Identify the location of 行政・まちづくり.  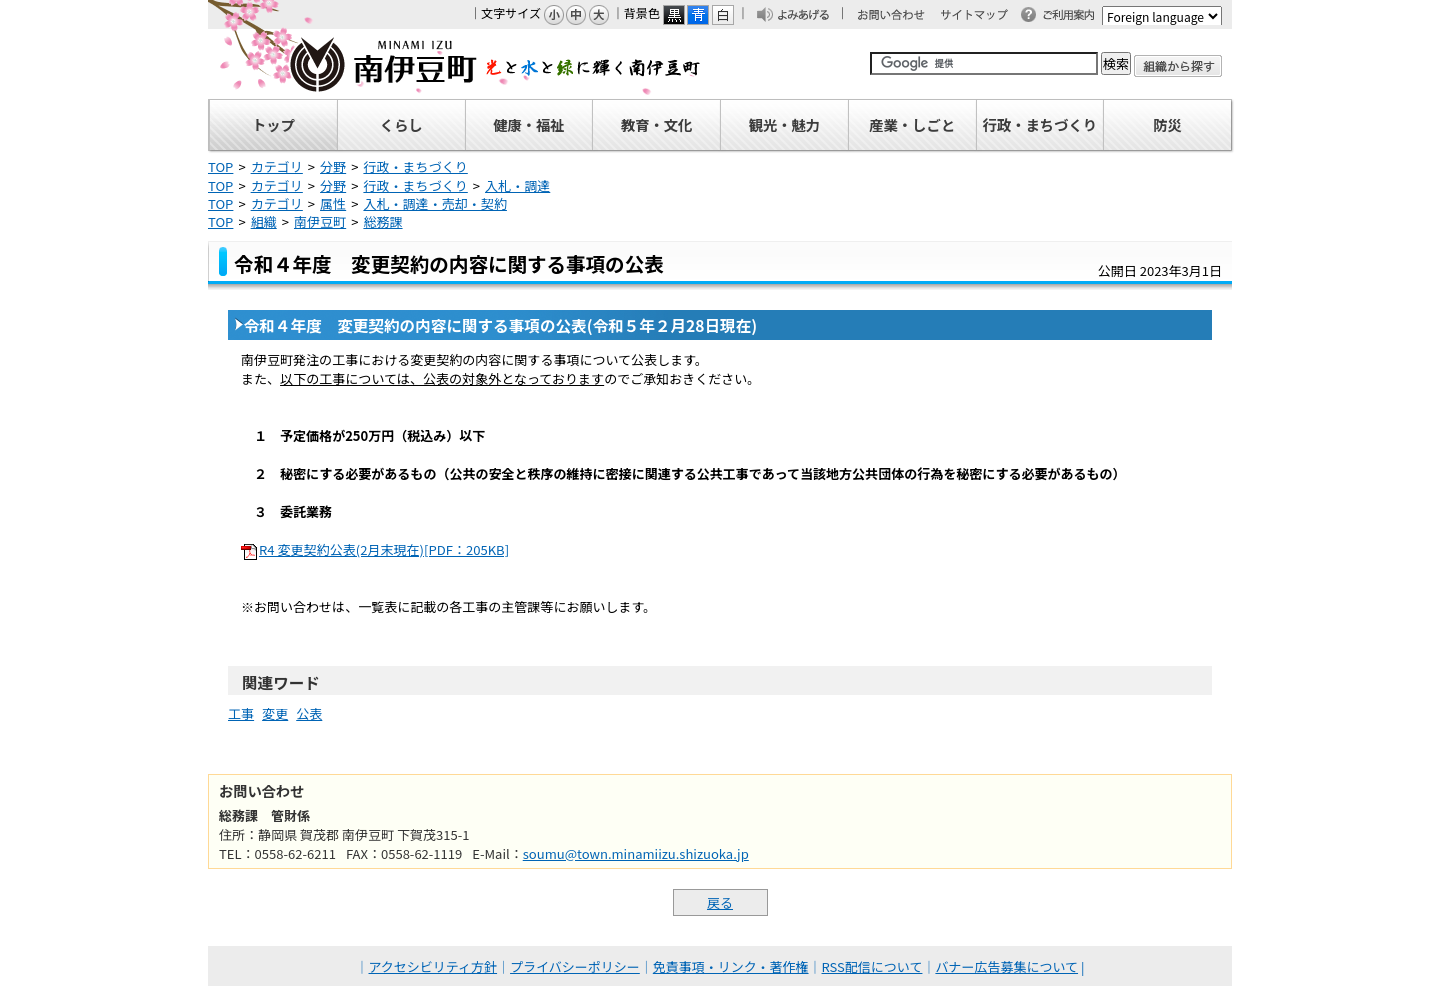
(415, 166).